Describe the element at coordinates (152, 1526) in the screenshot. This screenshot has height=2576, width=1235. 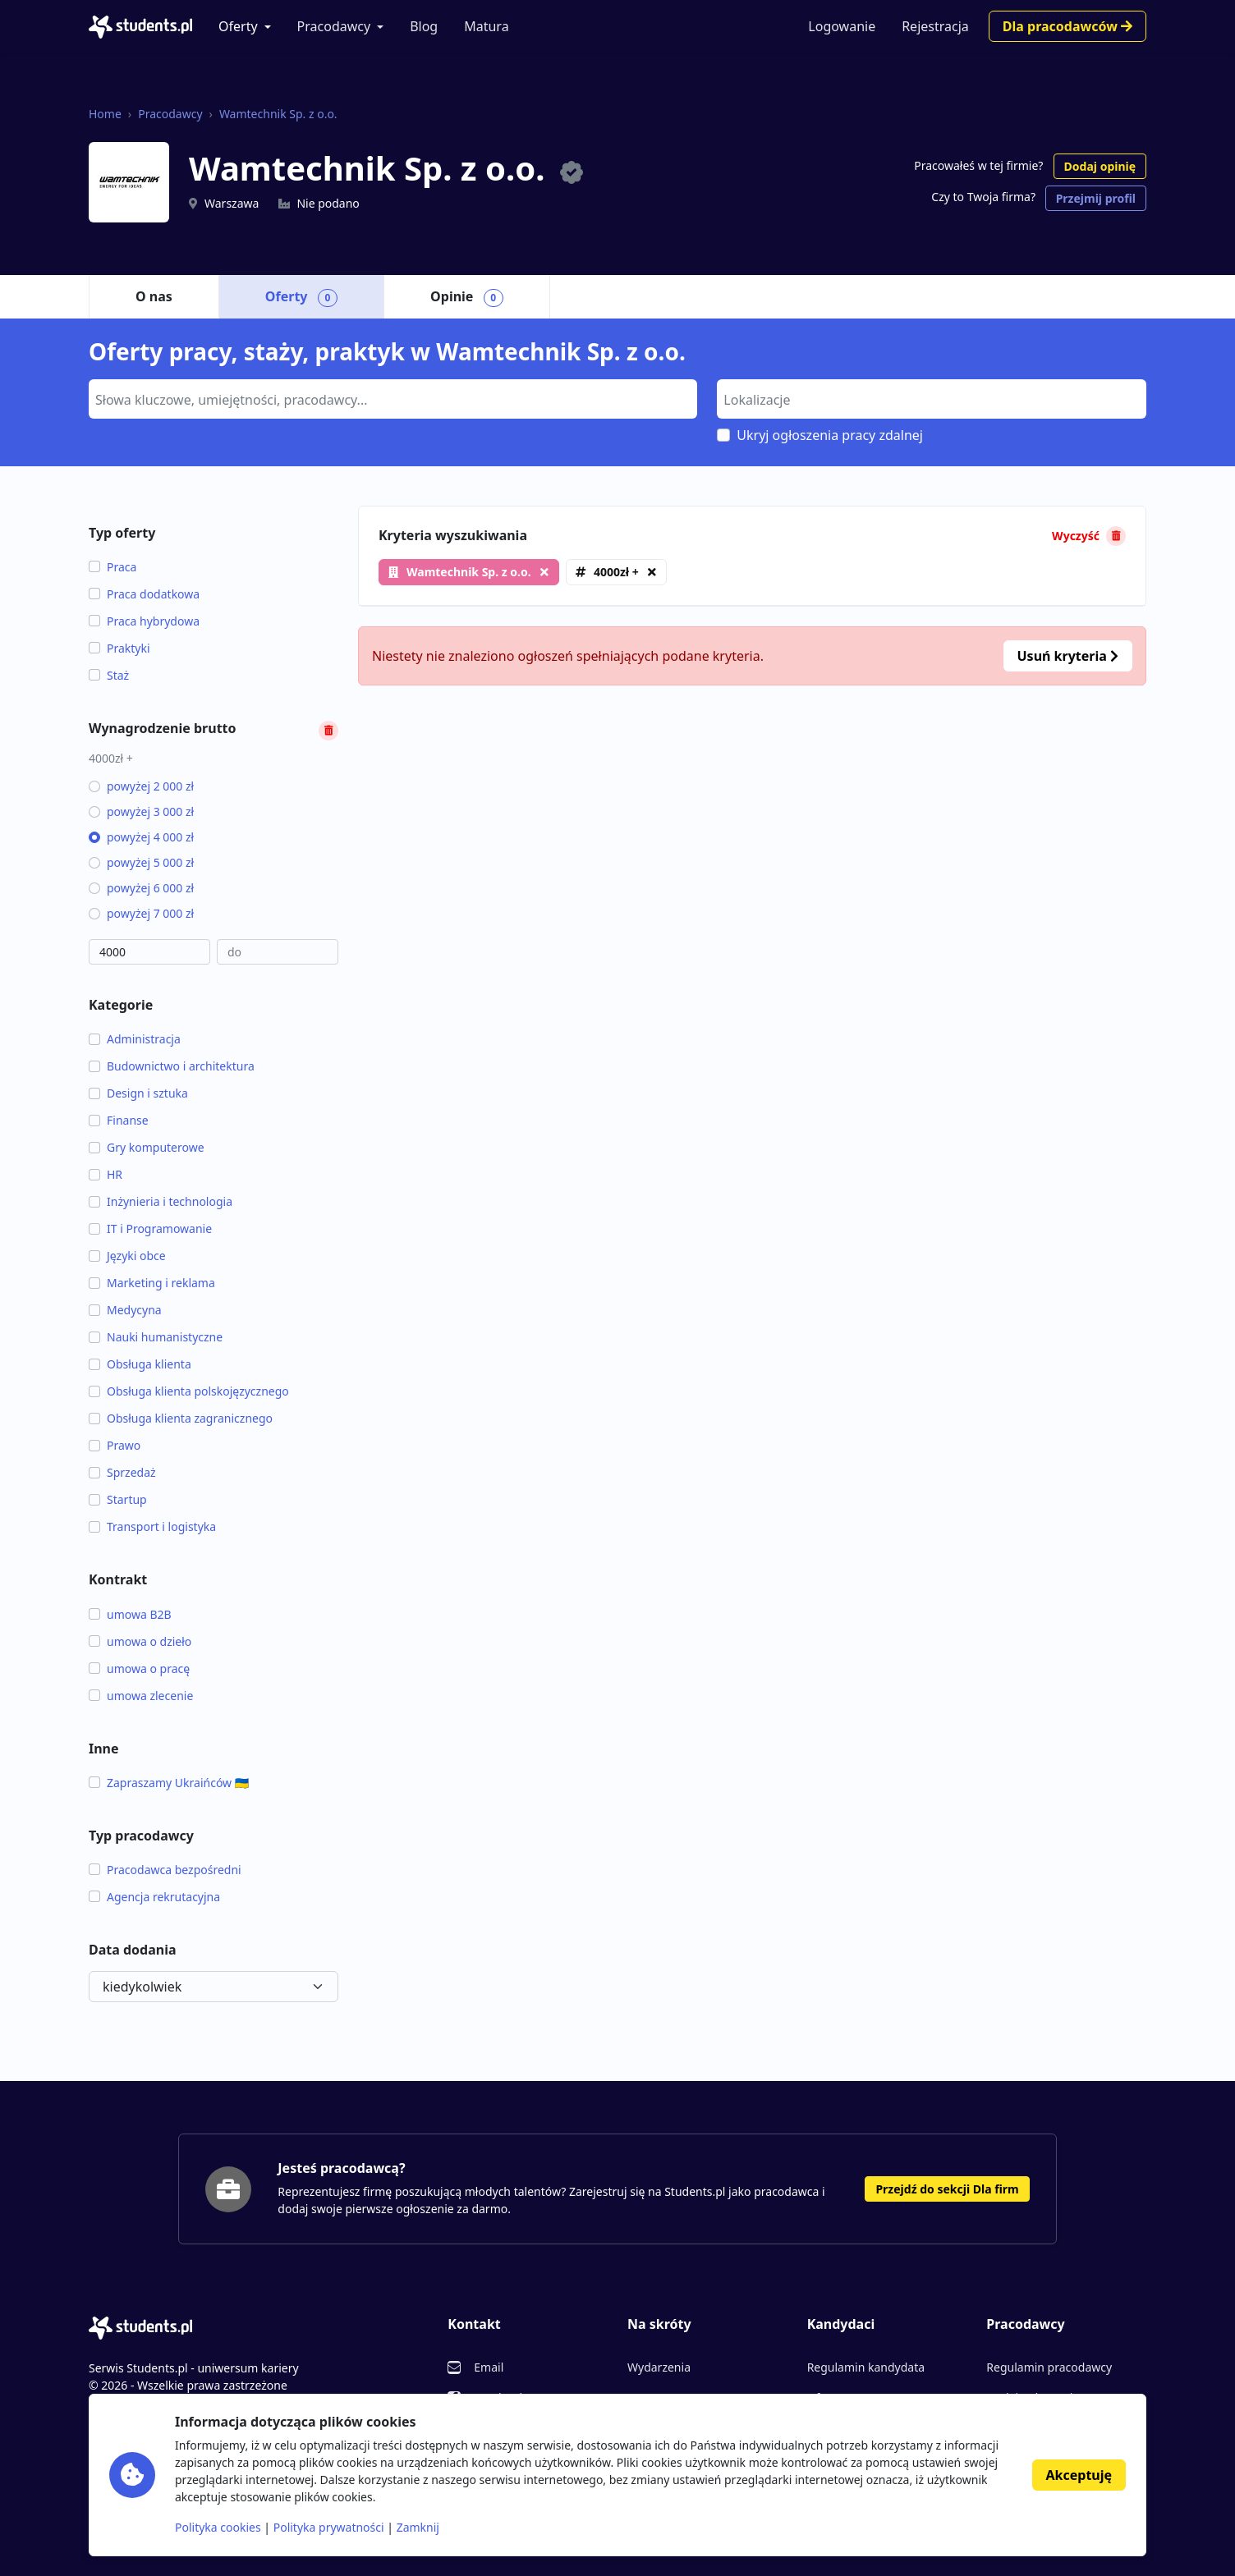
I see `Transport i logistyka` at that location.